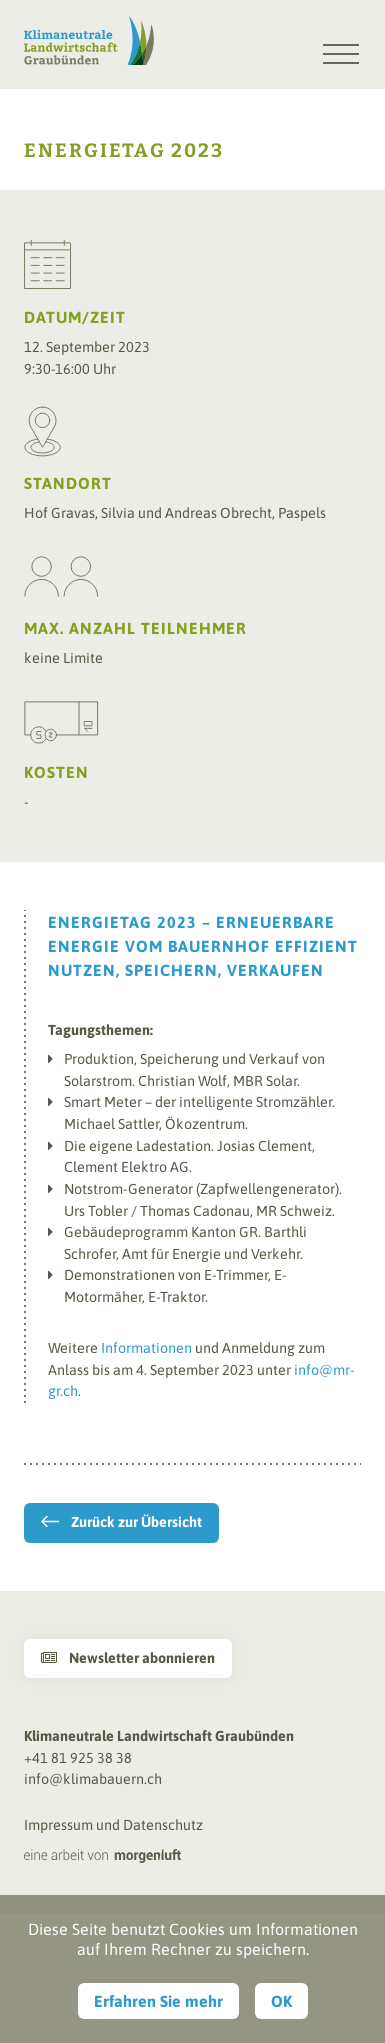 This screenshot has height=2043, width=385. Describe the element at coordinates (146, 1348) in the screenshot. I see `Informationen` at that location.